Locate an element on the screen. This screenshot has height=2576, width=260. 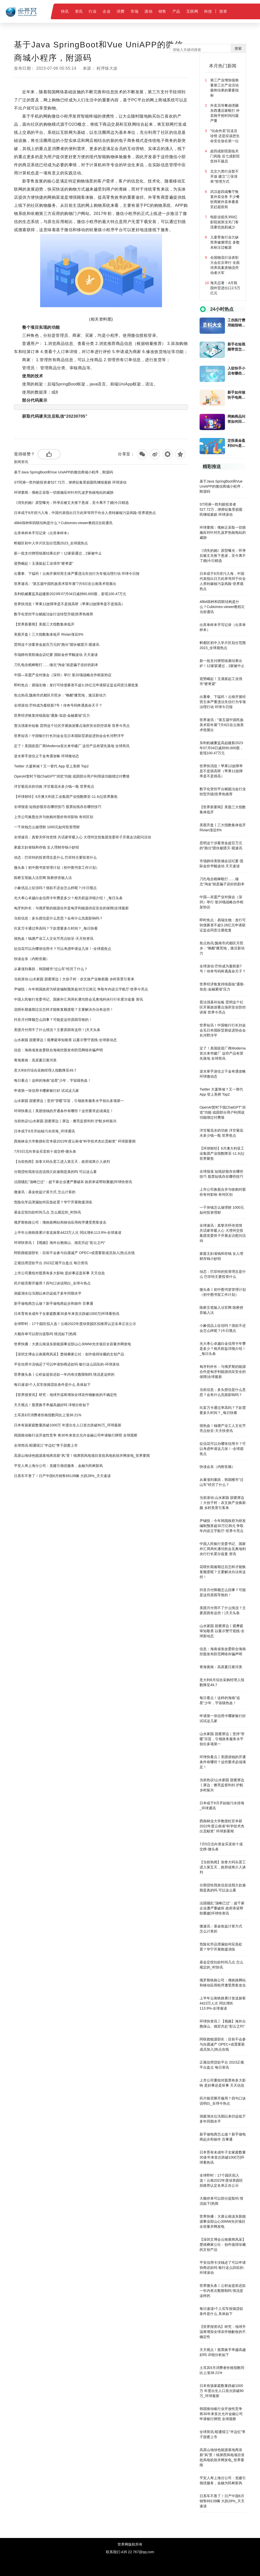
日本或于8月排污入海，中国代表指出日方此举等同于向全人类转嫁核污染风险-世界观热点 is located at coordinates (85, 513).